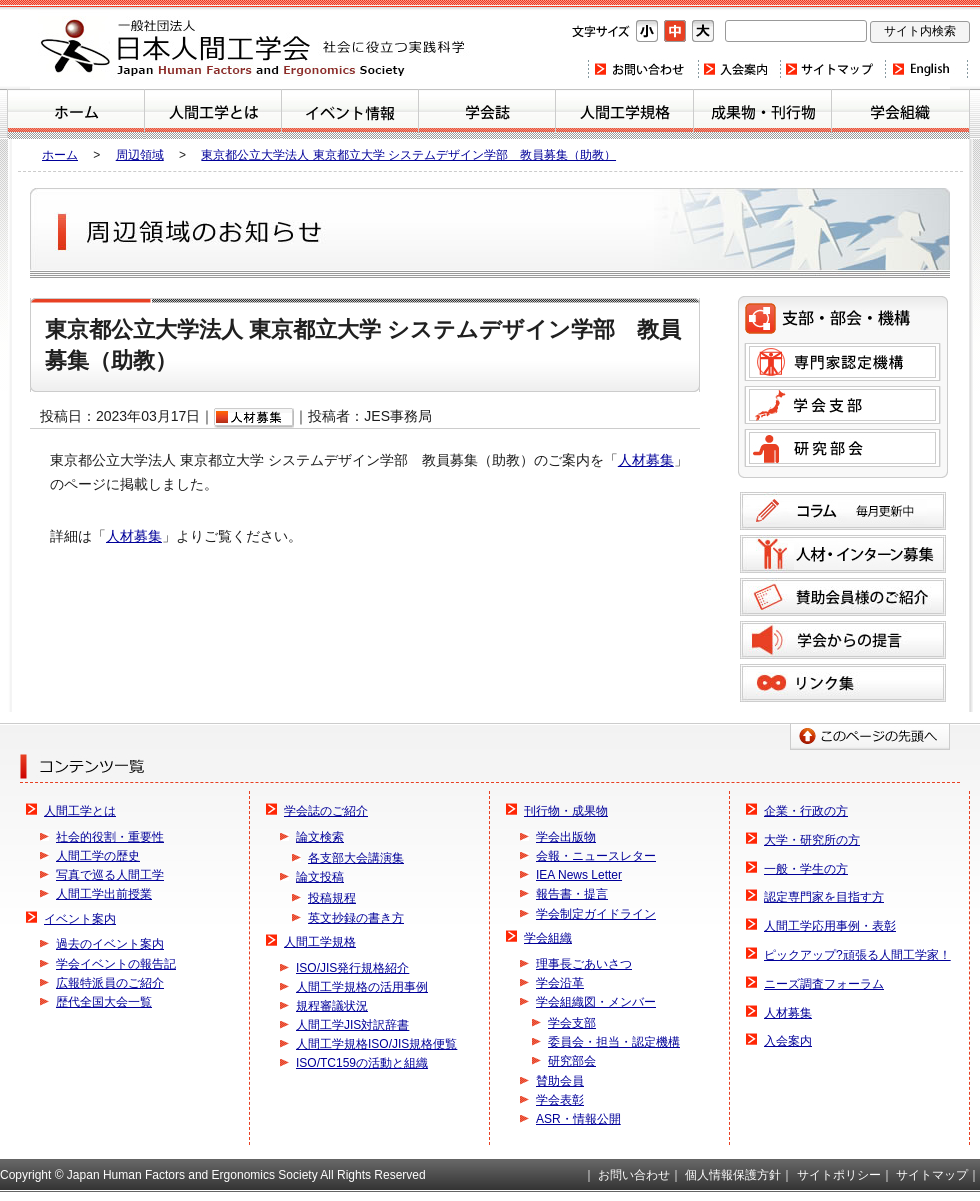  What do you see at coordinates (830, 926) in the screenshot?
I see `人間工学応用事例・表彰` at bounding box center [830, 926].